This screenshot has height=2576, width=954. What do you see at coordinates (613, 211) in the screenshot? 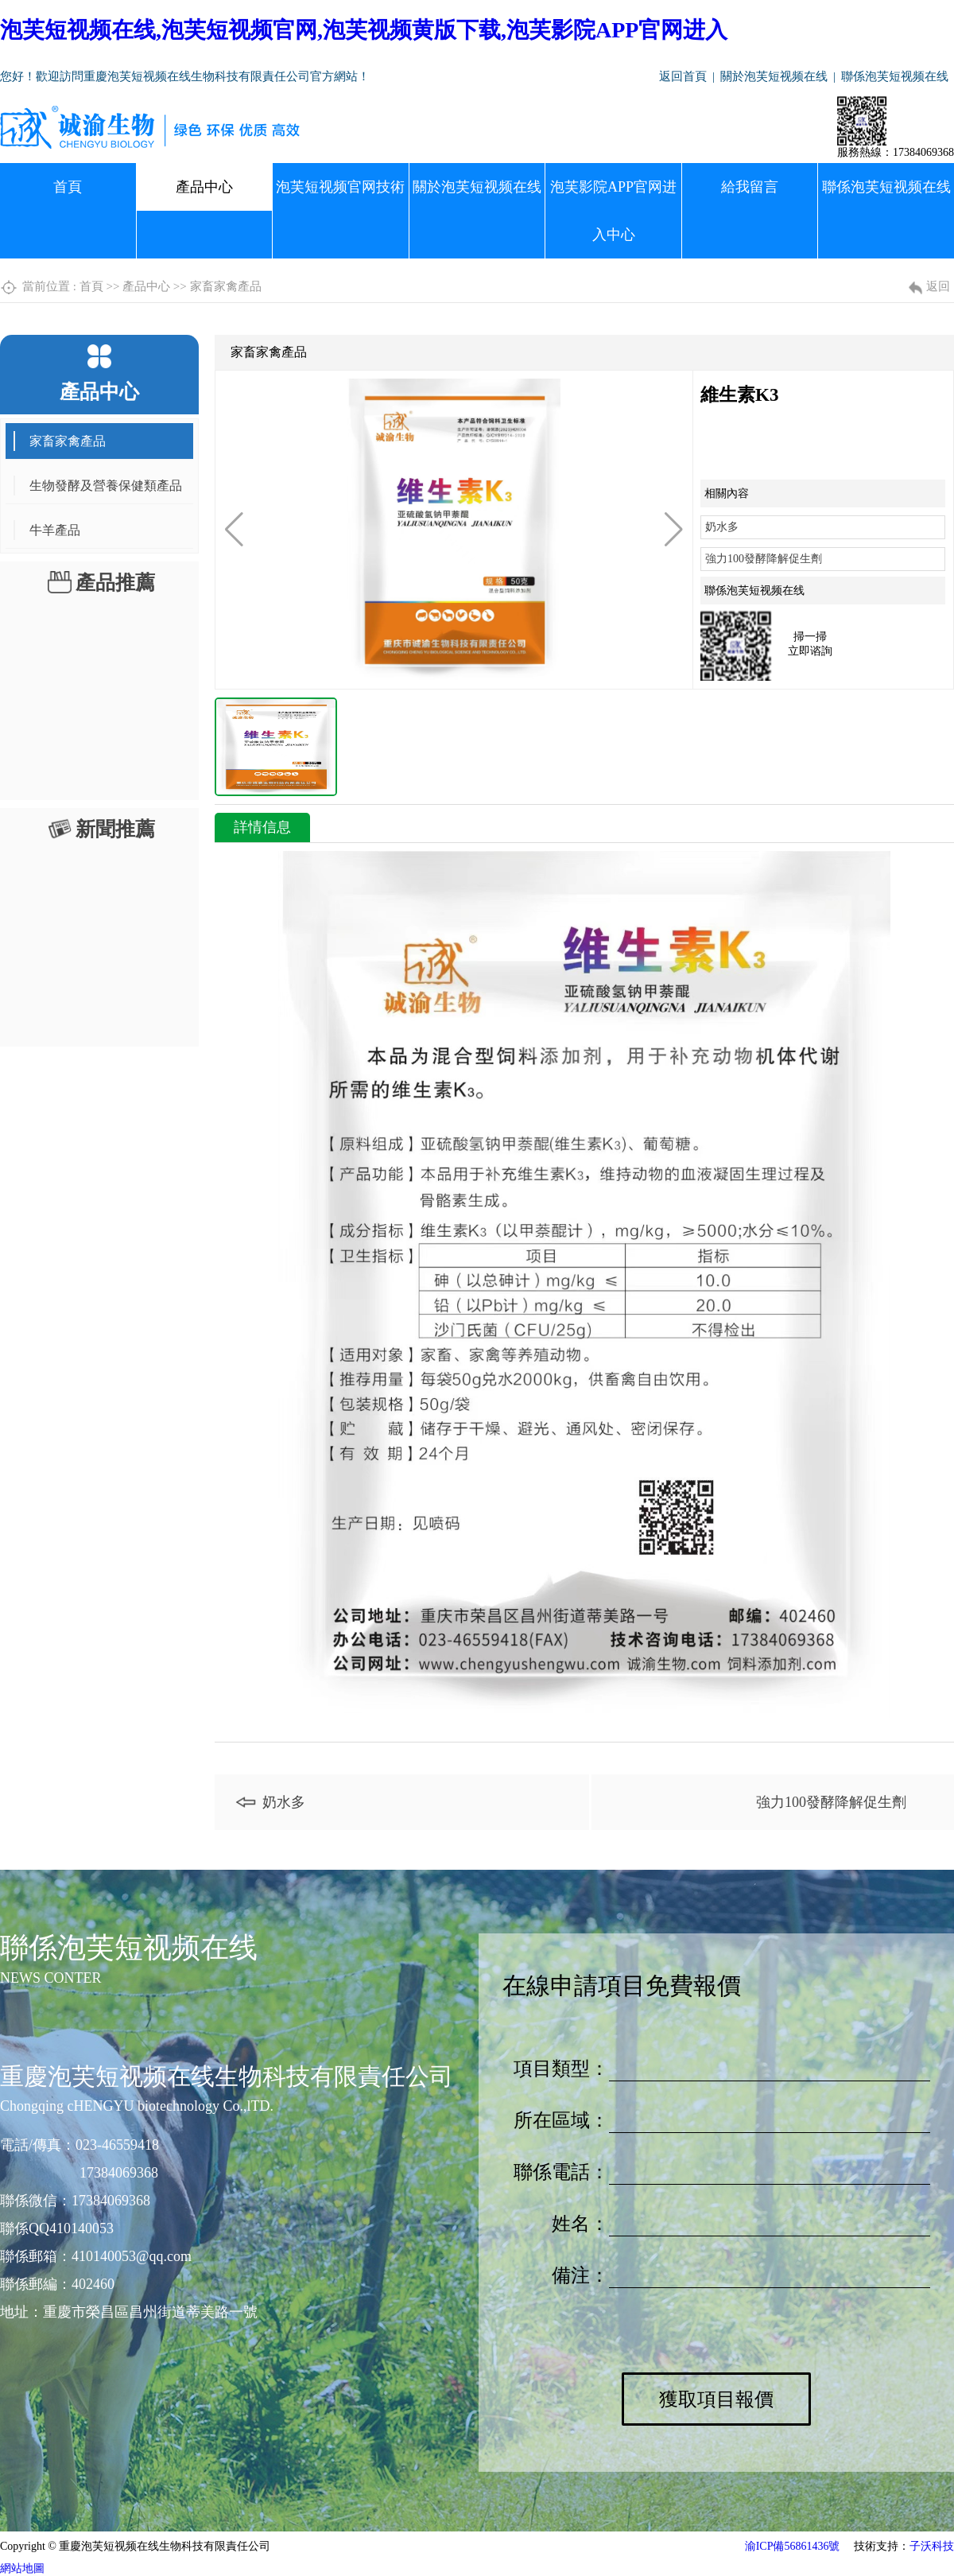
I see `泡芙影院APP官网进入中心` at bounding box center [613, 211].